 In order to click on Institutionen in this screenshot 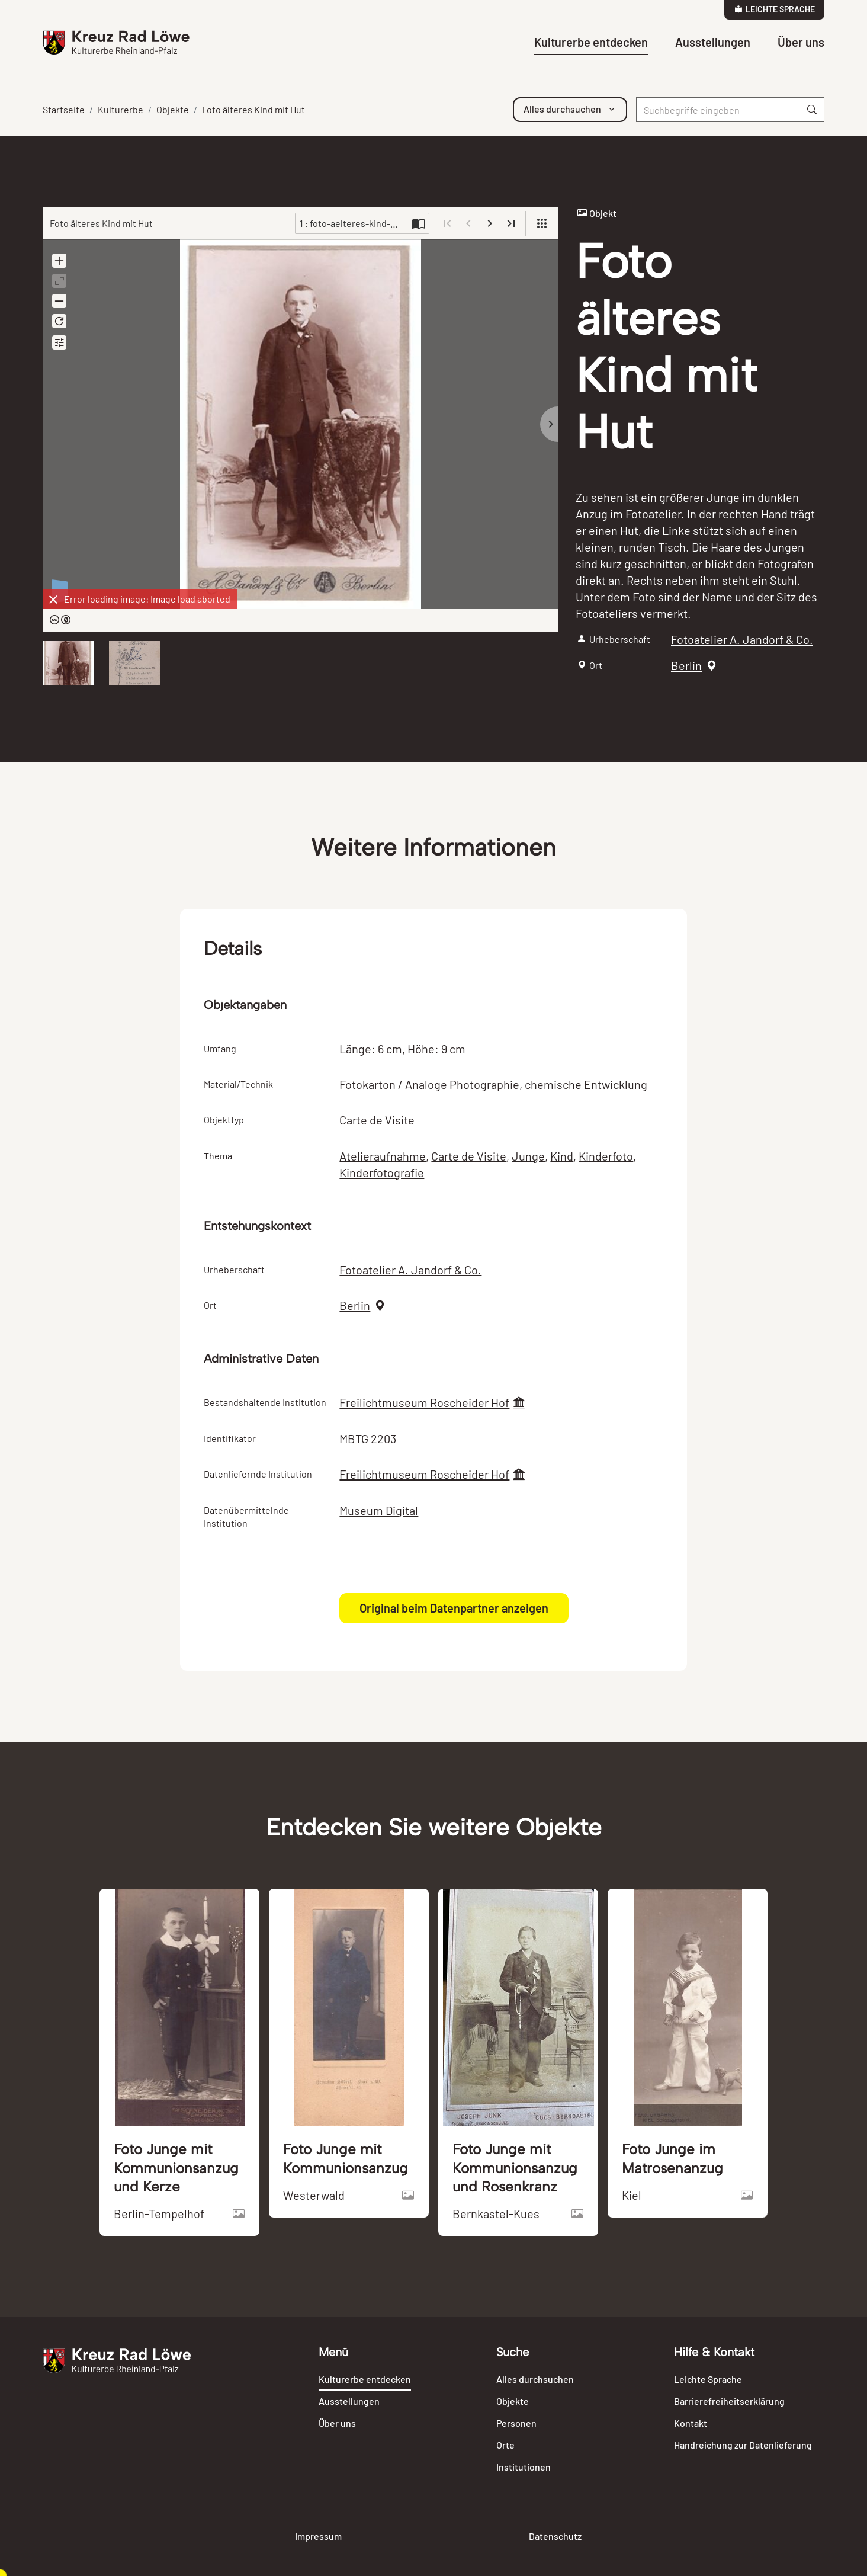, I will do `click(523, 2466)`.